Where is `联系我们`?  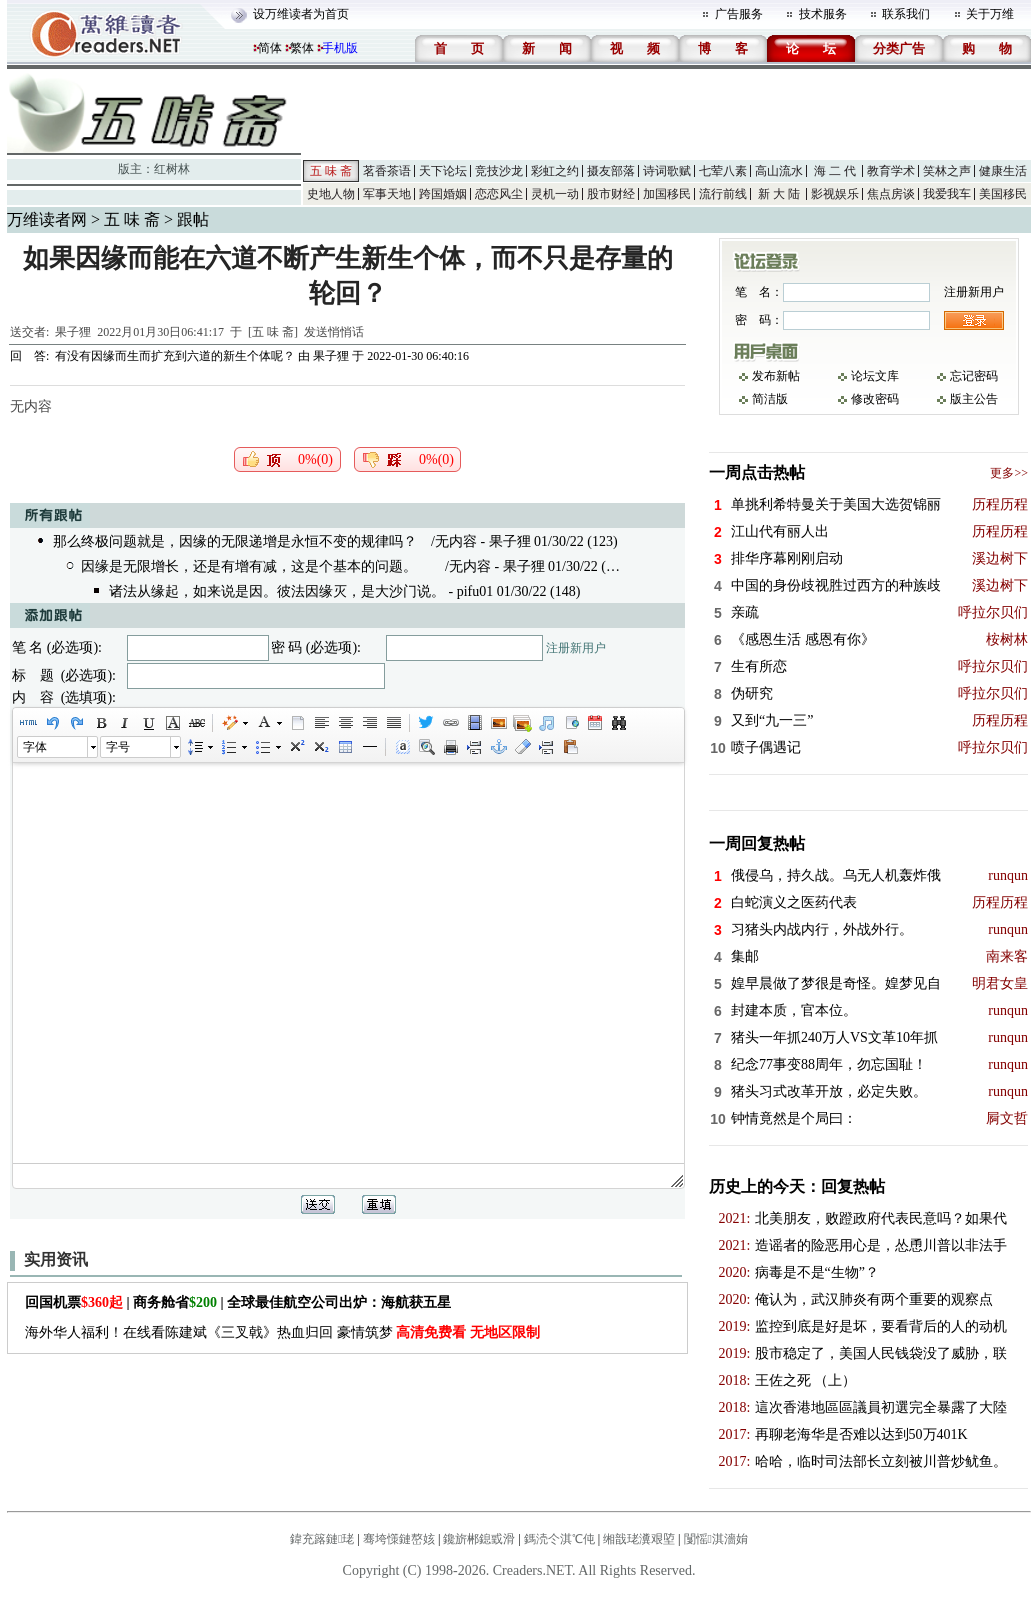 联系我们 is located at coordinates (906, 14).